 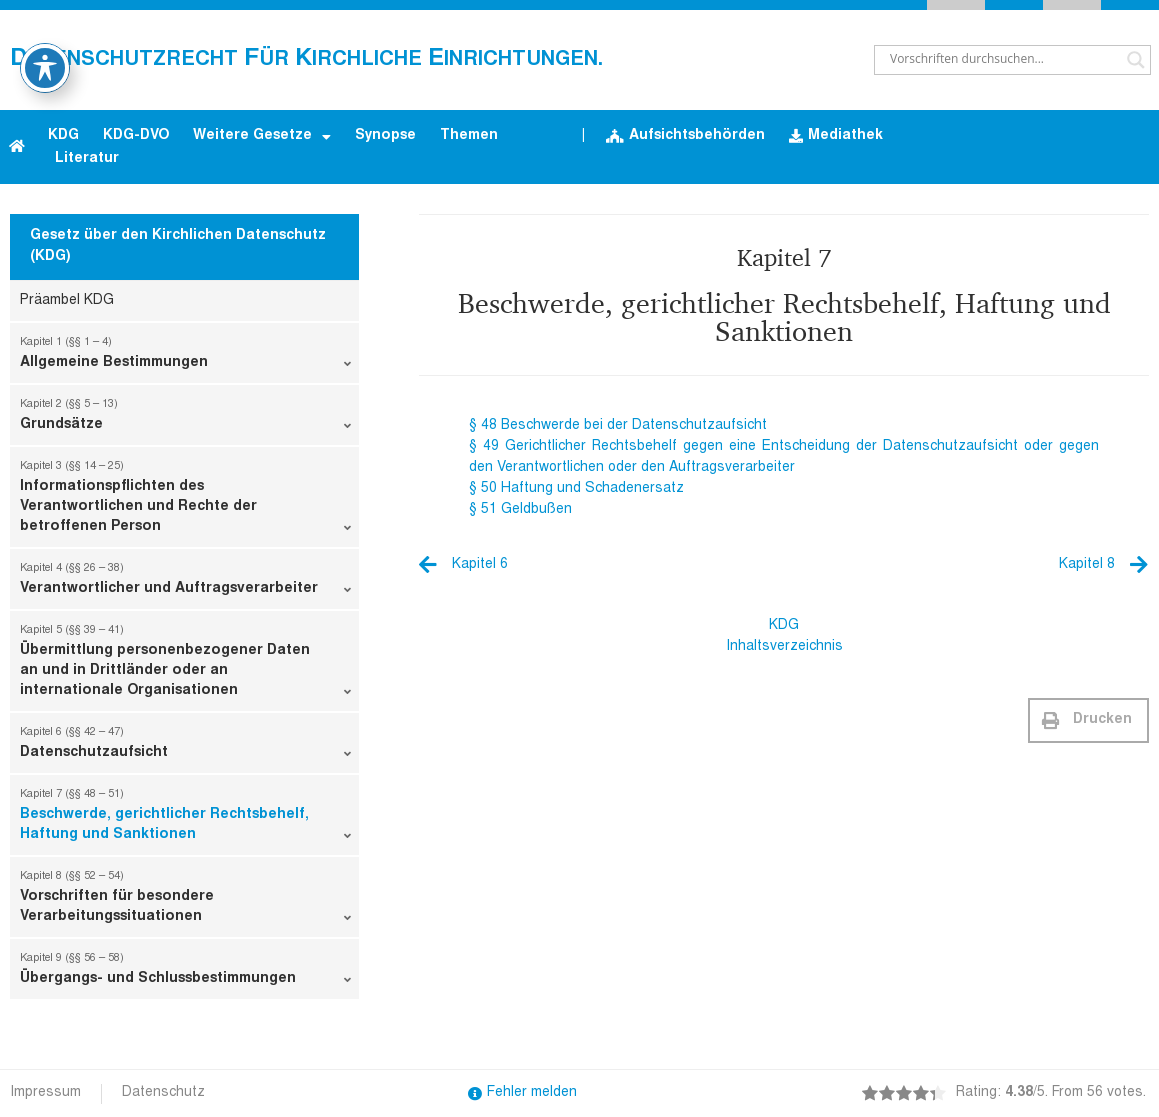 What do you see at coordinates (67, 301) in the screenshot?
I see `Präambel KDG` at bounding box center [67, 301].